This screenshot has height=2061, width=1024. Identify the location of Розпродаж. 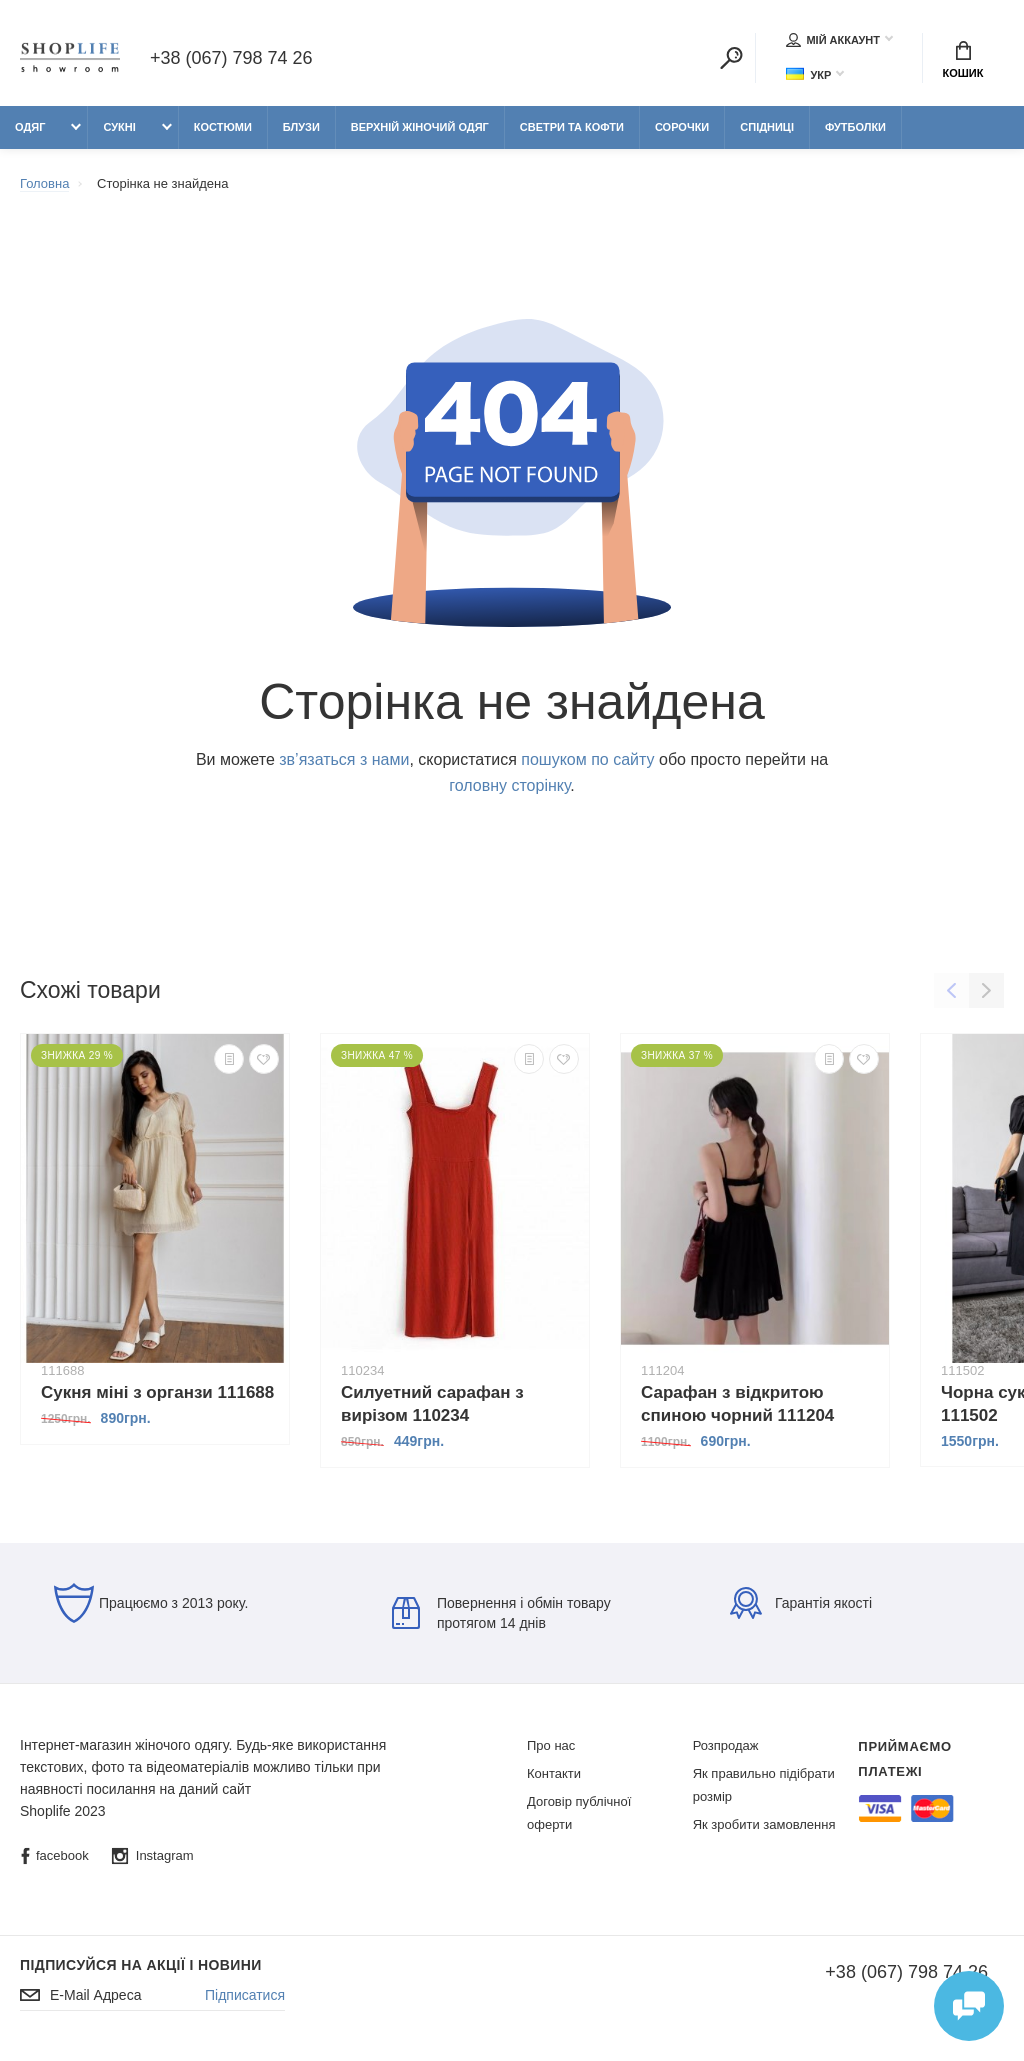
(726, 1745).